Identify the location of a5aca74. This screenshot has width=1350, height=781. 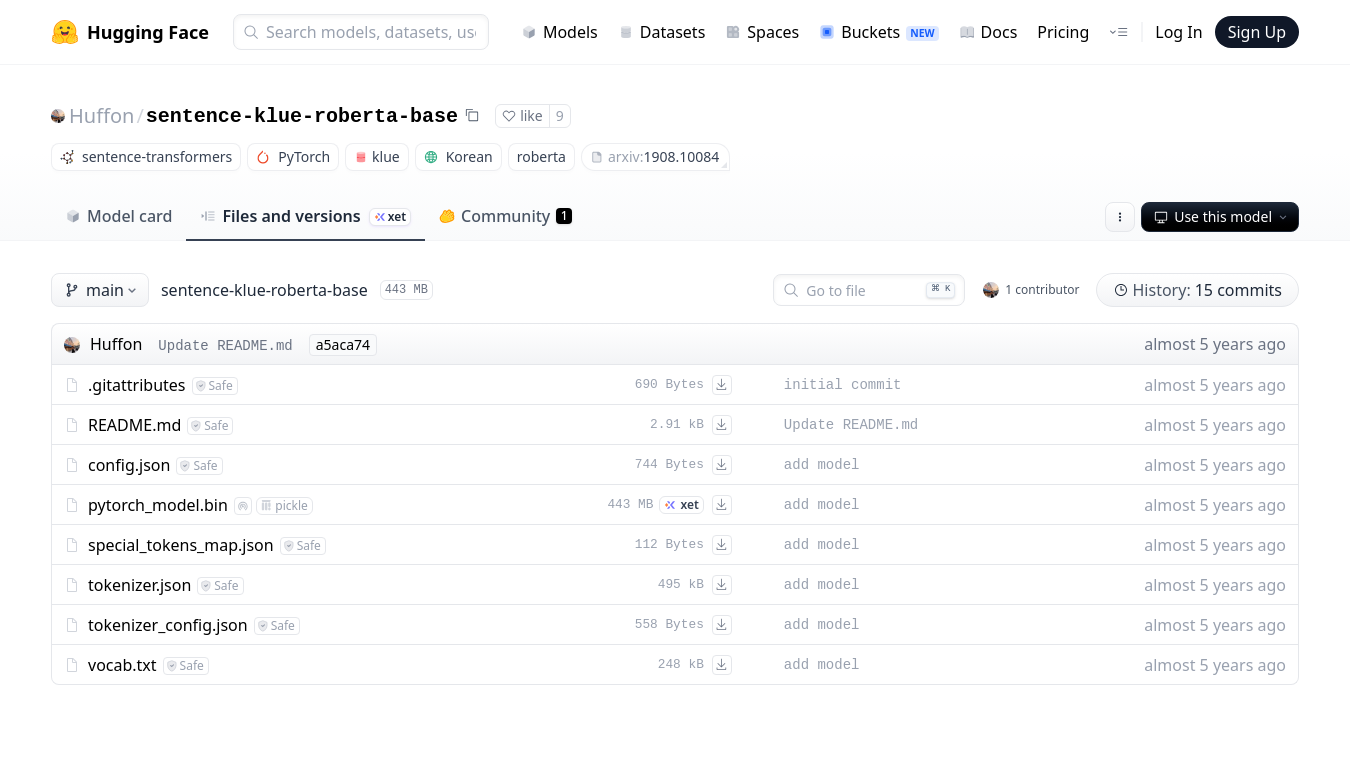
(343, 344).